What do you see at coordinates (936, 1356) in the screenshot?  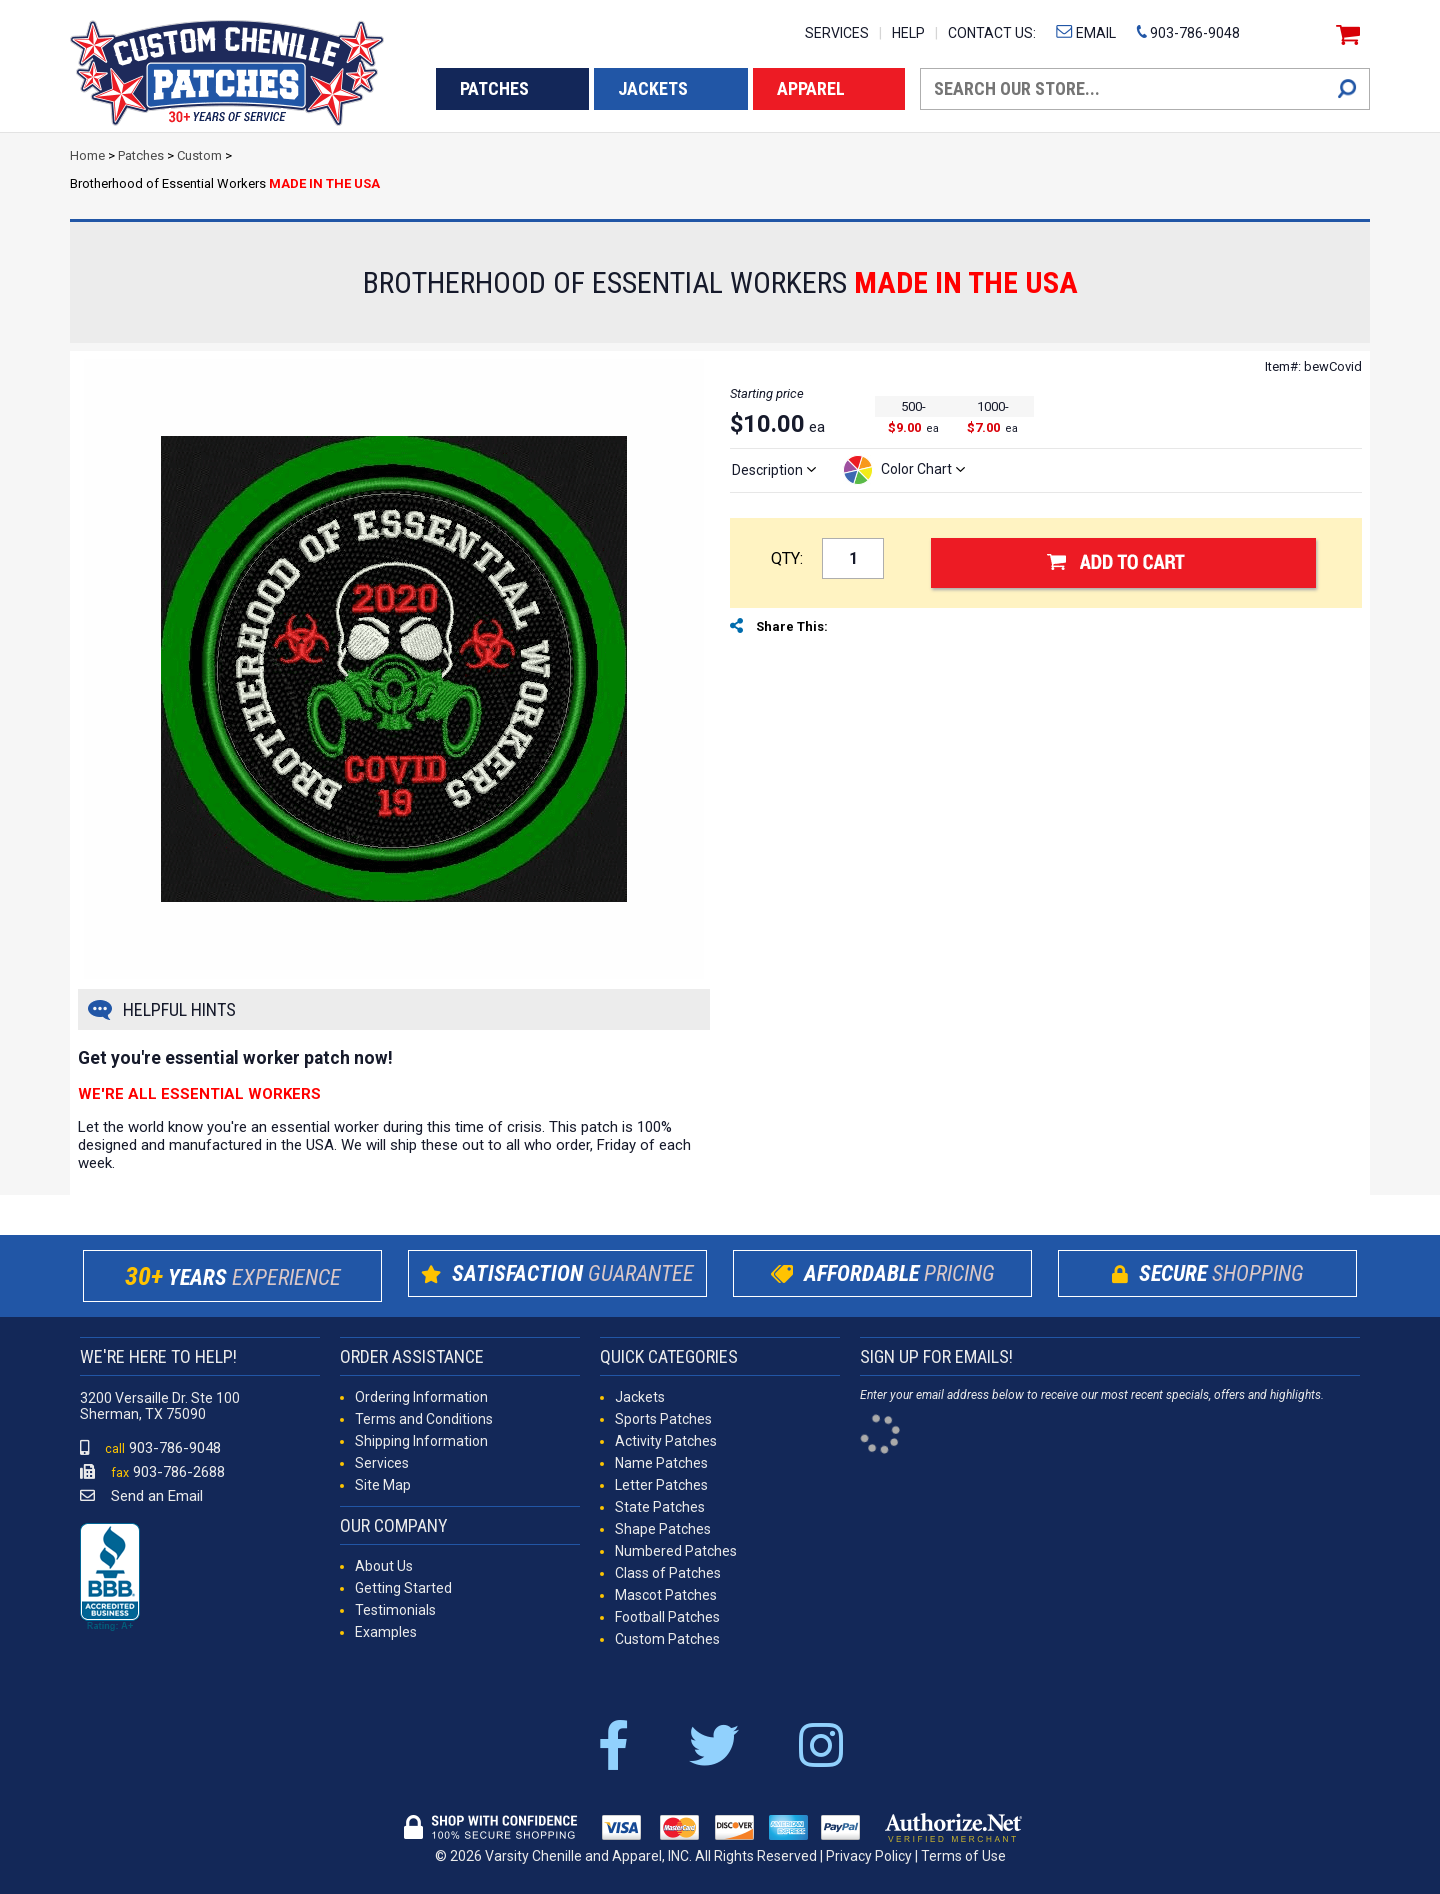 I see `SIGN UP FOR EMAILS!` at bounding box center [936, 1356].